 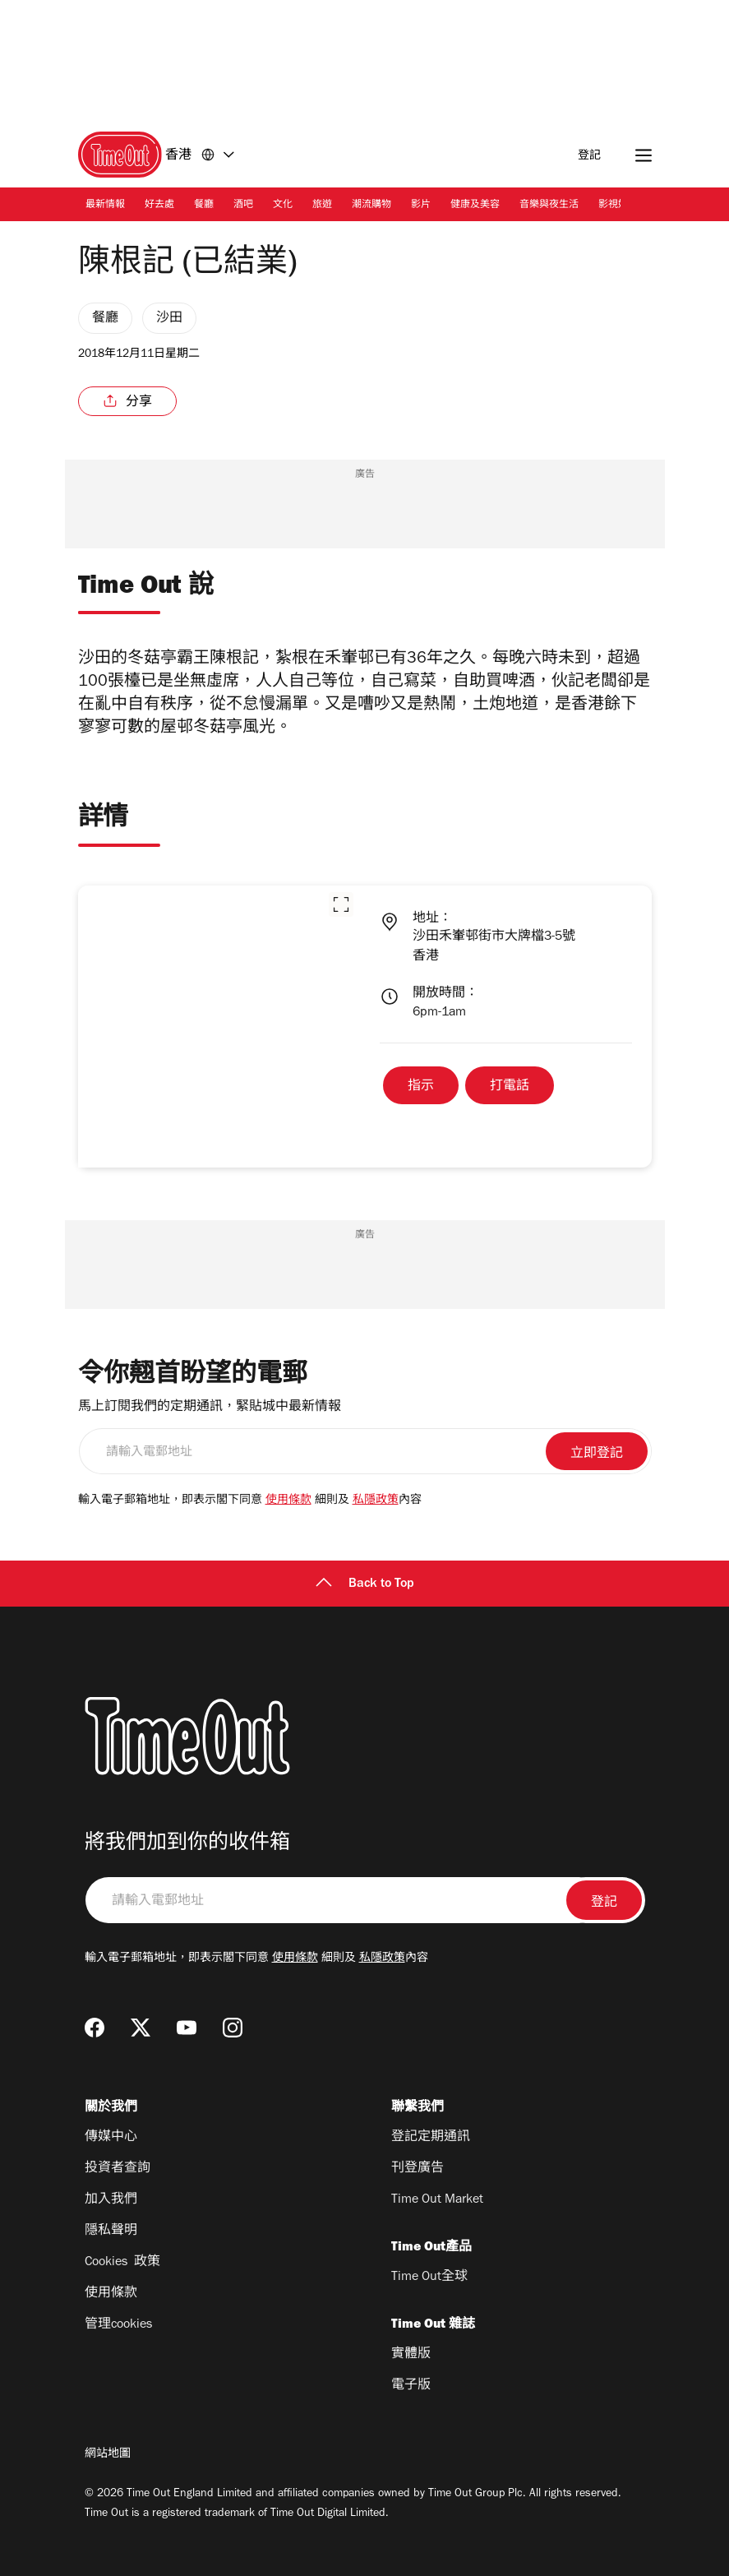 I want to click on 健康及美容, so click(x=475, y=205).